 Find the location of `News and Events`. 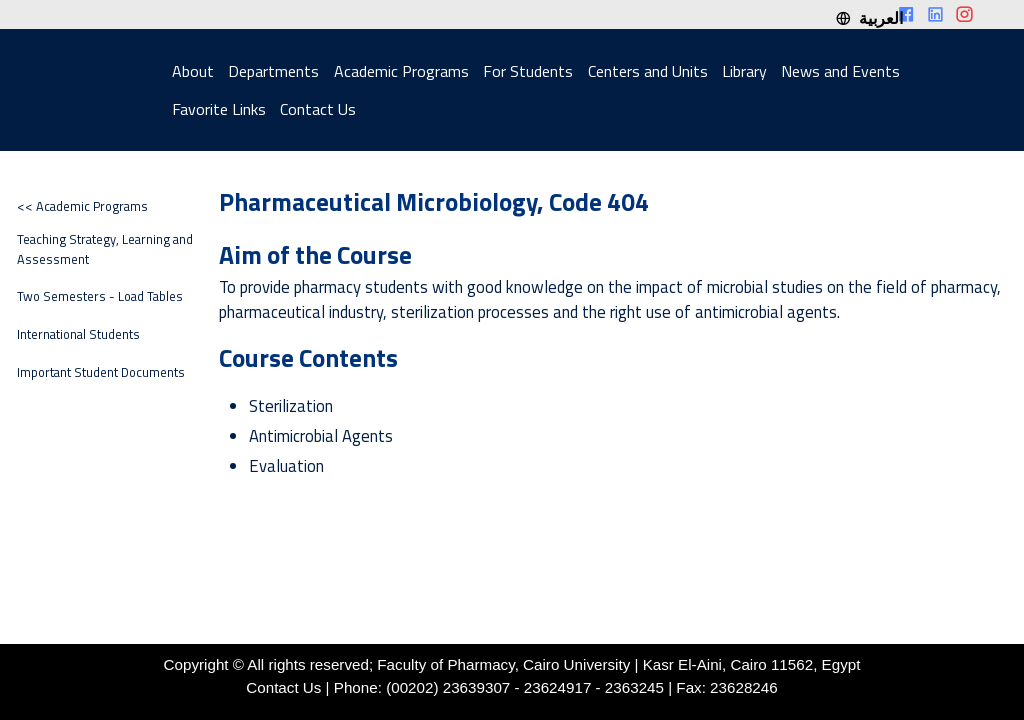

News and Events is located at coordinates (840, 71).